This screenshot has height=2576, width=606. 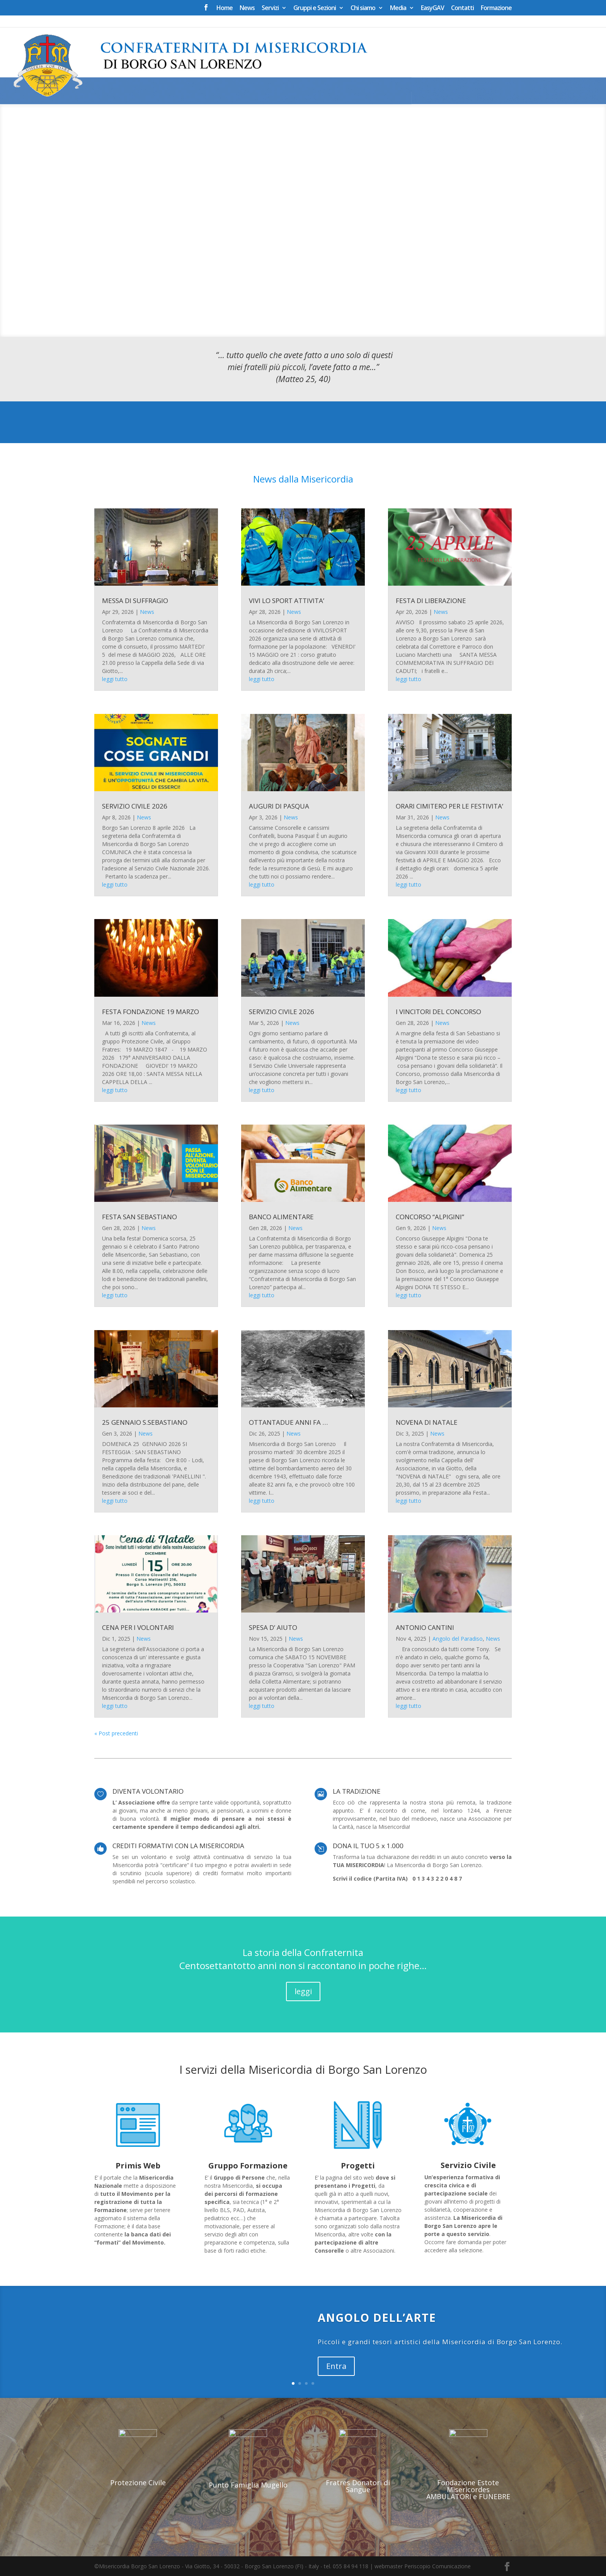 What do you see at coordinates (427, 1422) in the screenshot?
I see `NOVENA DI NATALE` at bounding box center [427, 1422].